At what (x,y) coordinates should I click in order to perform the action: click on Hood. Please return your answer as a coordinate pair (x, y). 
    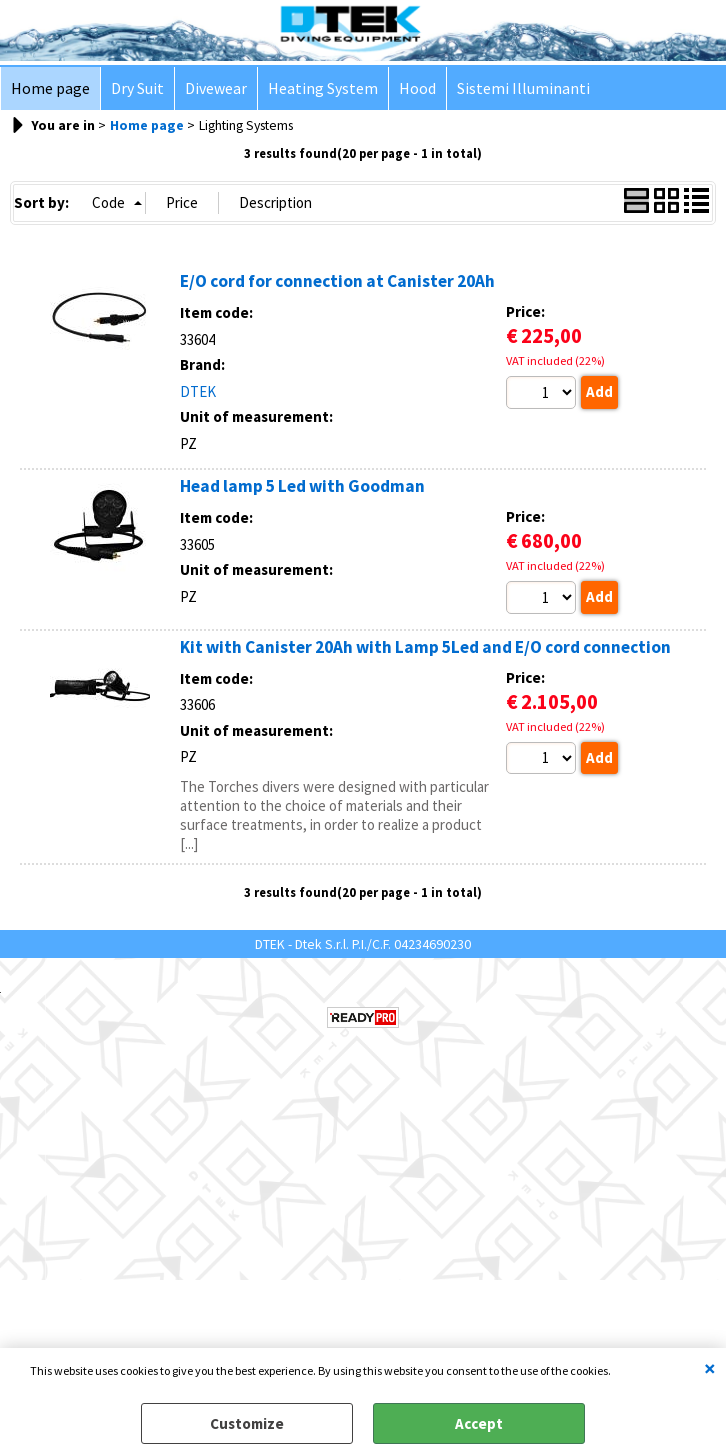
    Looking at the image, I should click on (417, 88).